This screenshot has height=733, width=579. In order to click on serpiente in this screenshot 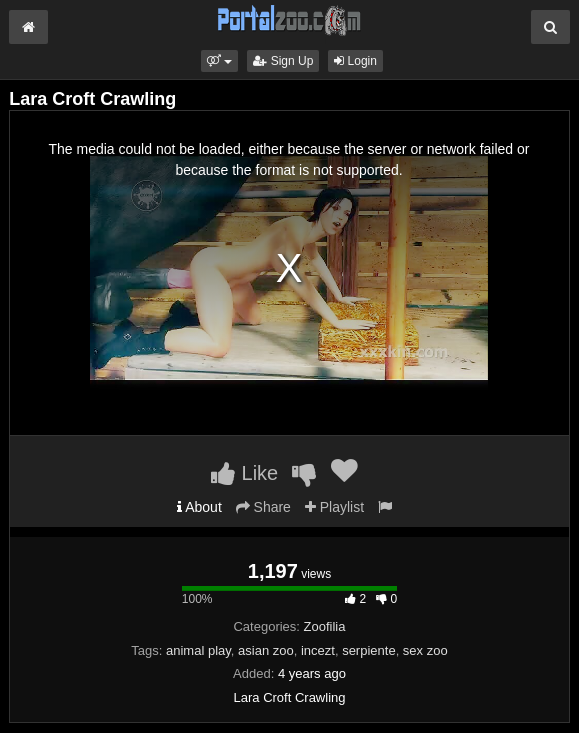, I will do `click(368, 650)`.